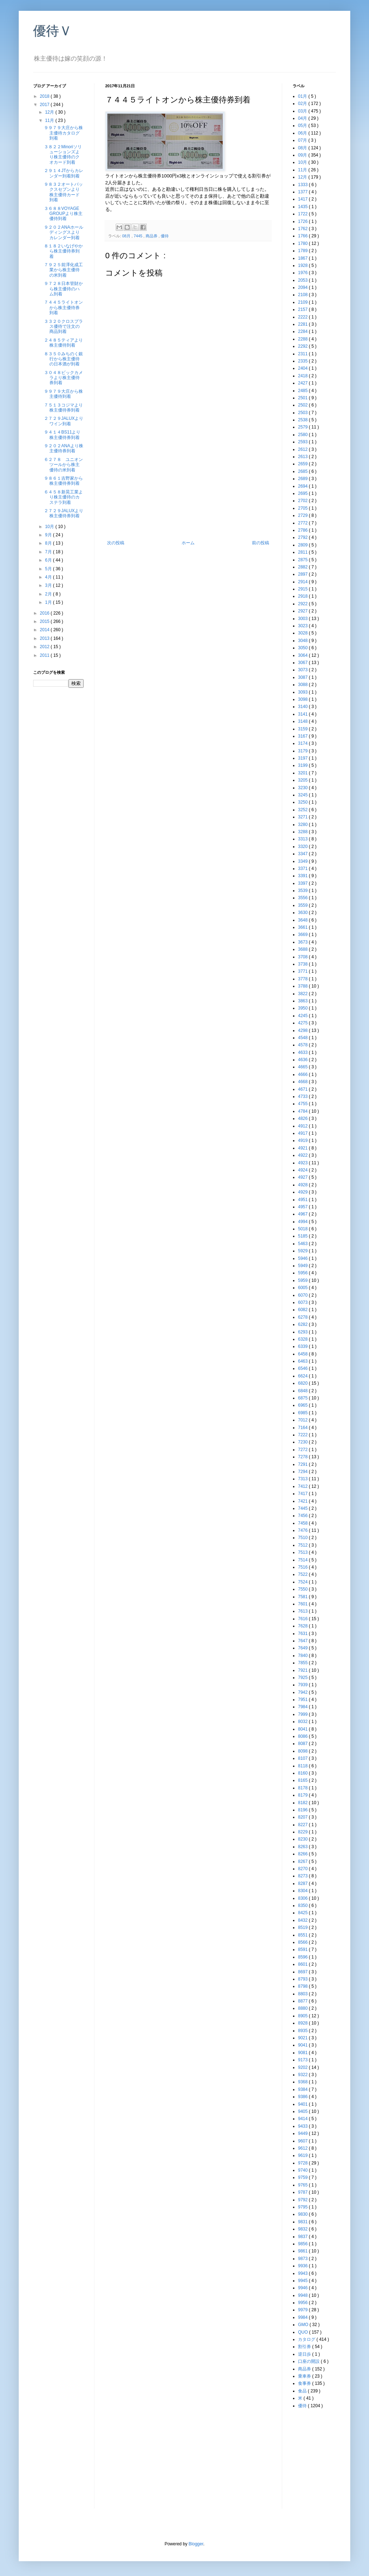 This screenshot has height=2576, width=369. What do you see at coordinates (303, 1773) in the screenshot?
I see `8160` at bounding box center [303, 1773].